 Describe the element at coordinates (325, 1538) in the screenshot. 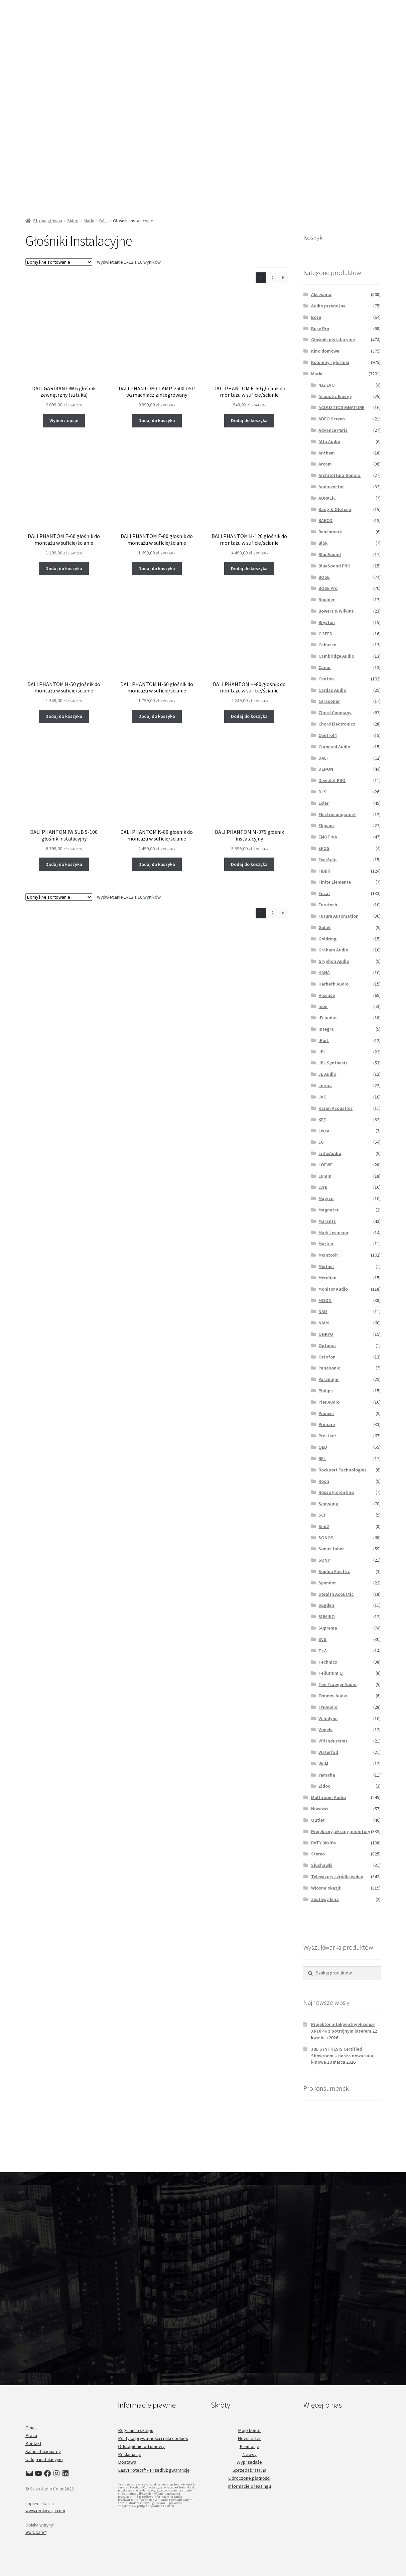

I see `SONOS` at that location.